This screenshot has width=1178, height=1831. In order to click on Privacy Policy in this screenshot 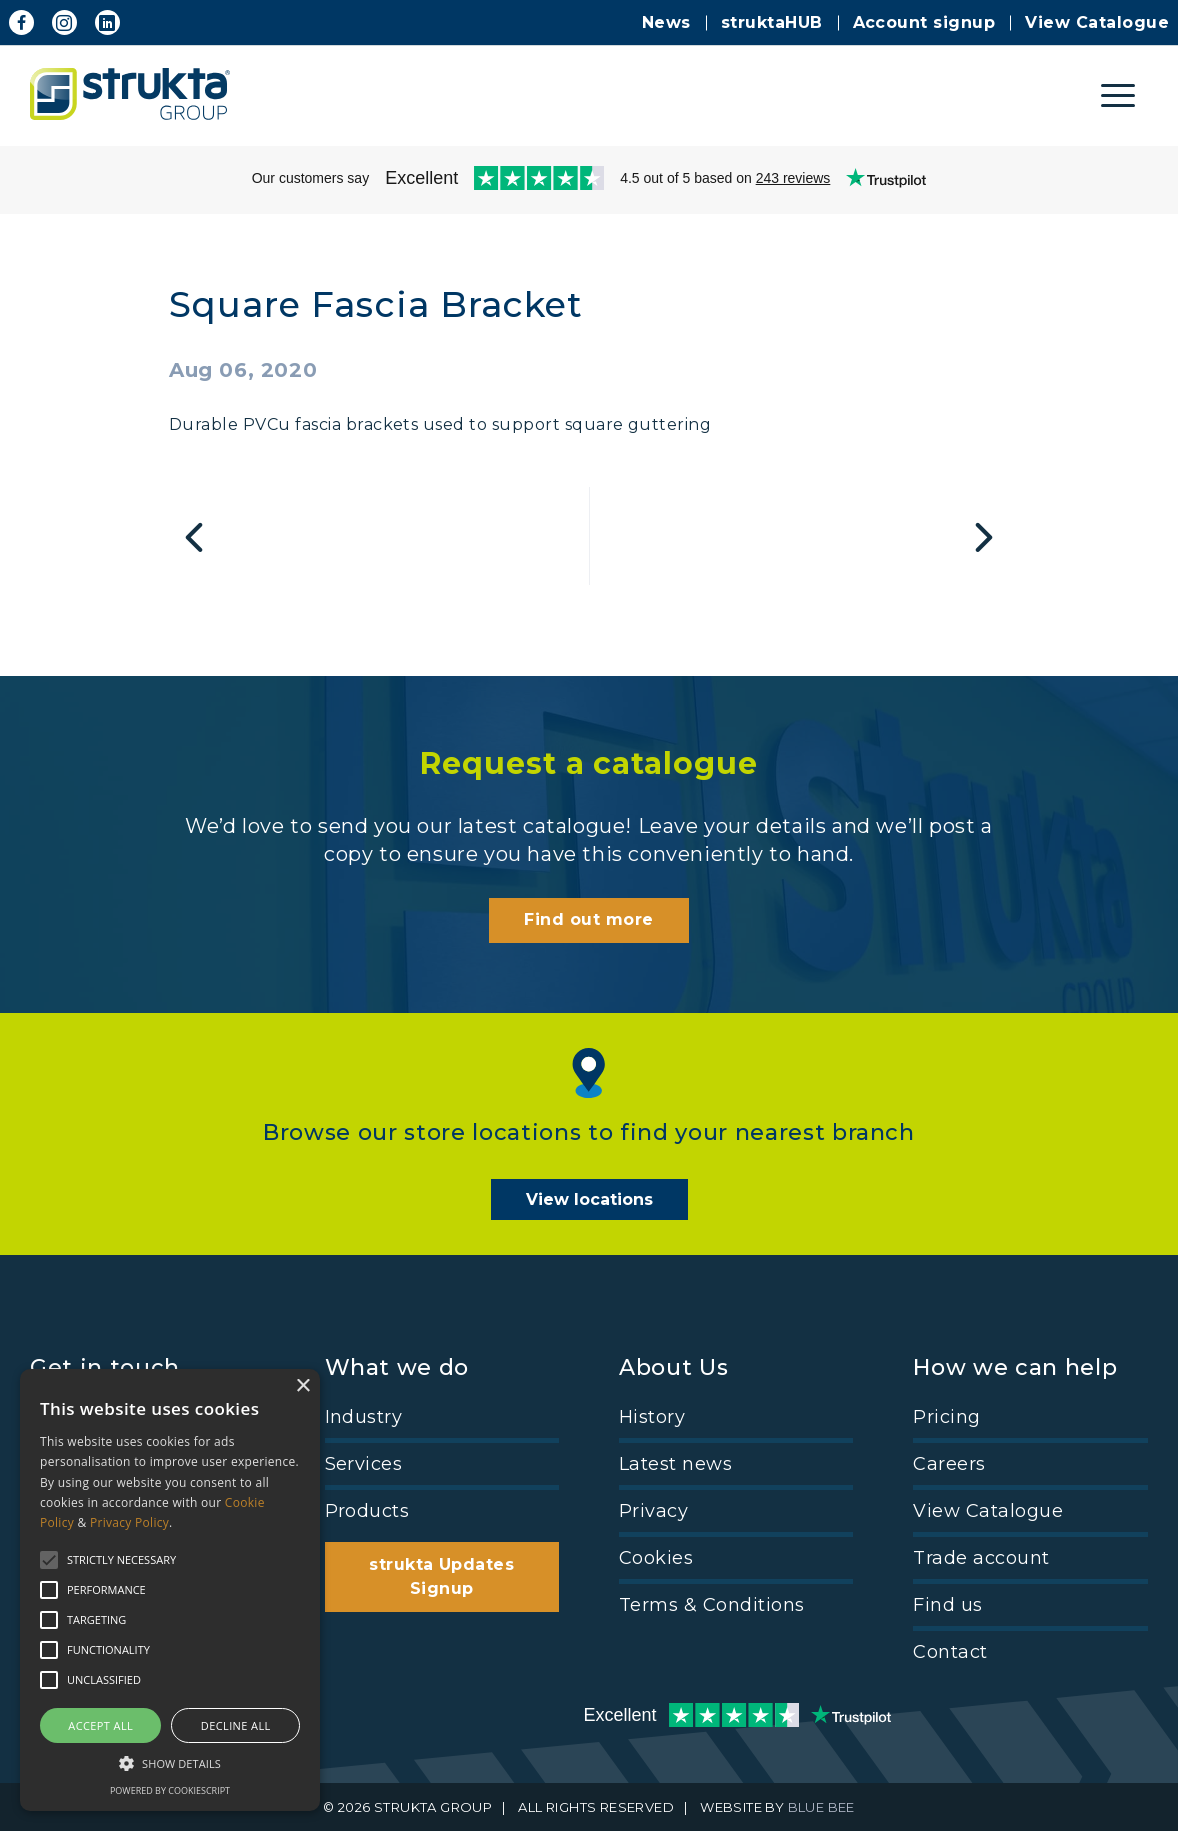, I will do `click(129, 1522)`.